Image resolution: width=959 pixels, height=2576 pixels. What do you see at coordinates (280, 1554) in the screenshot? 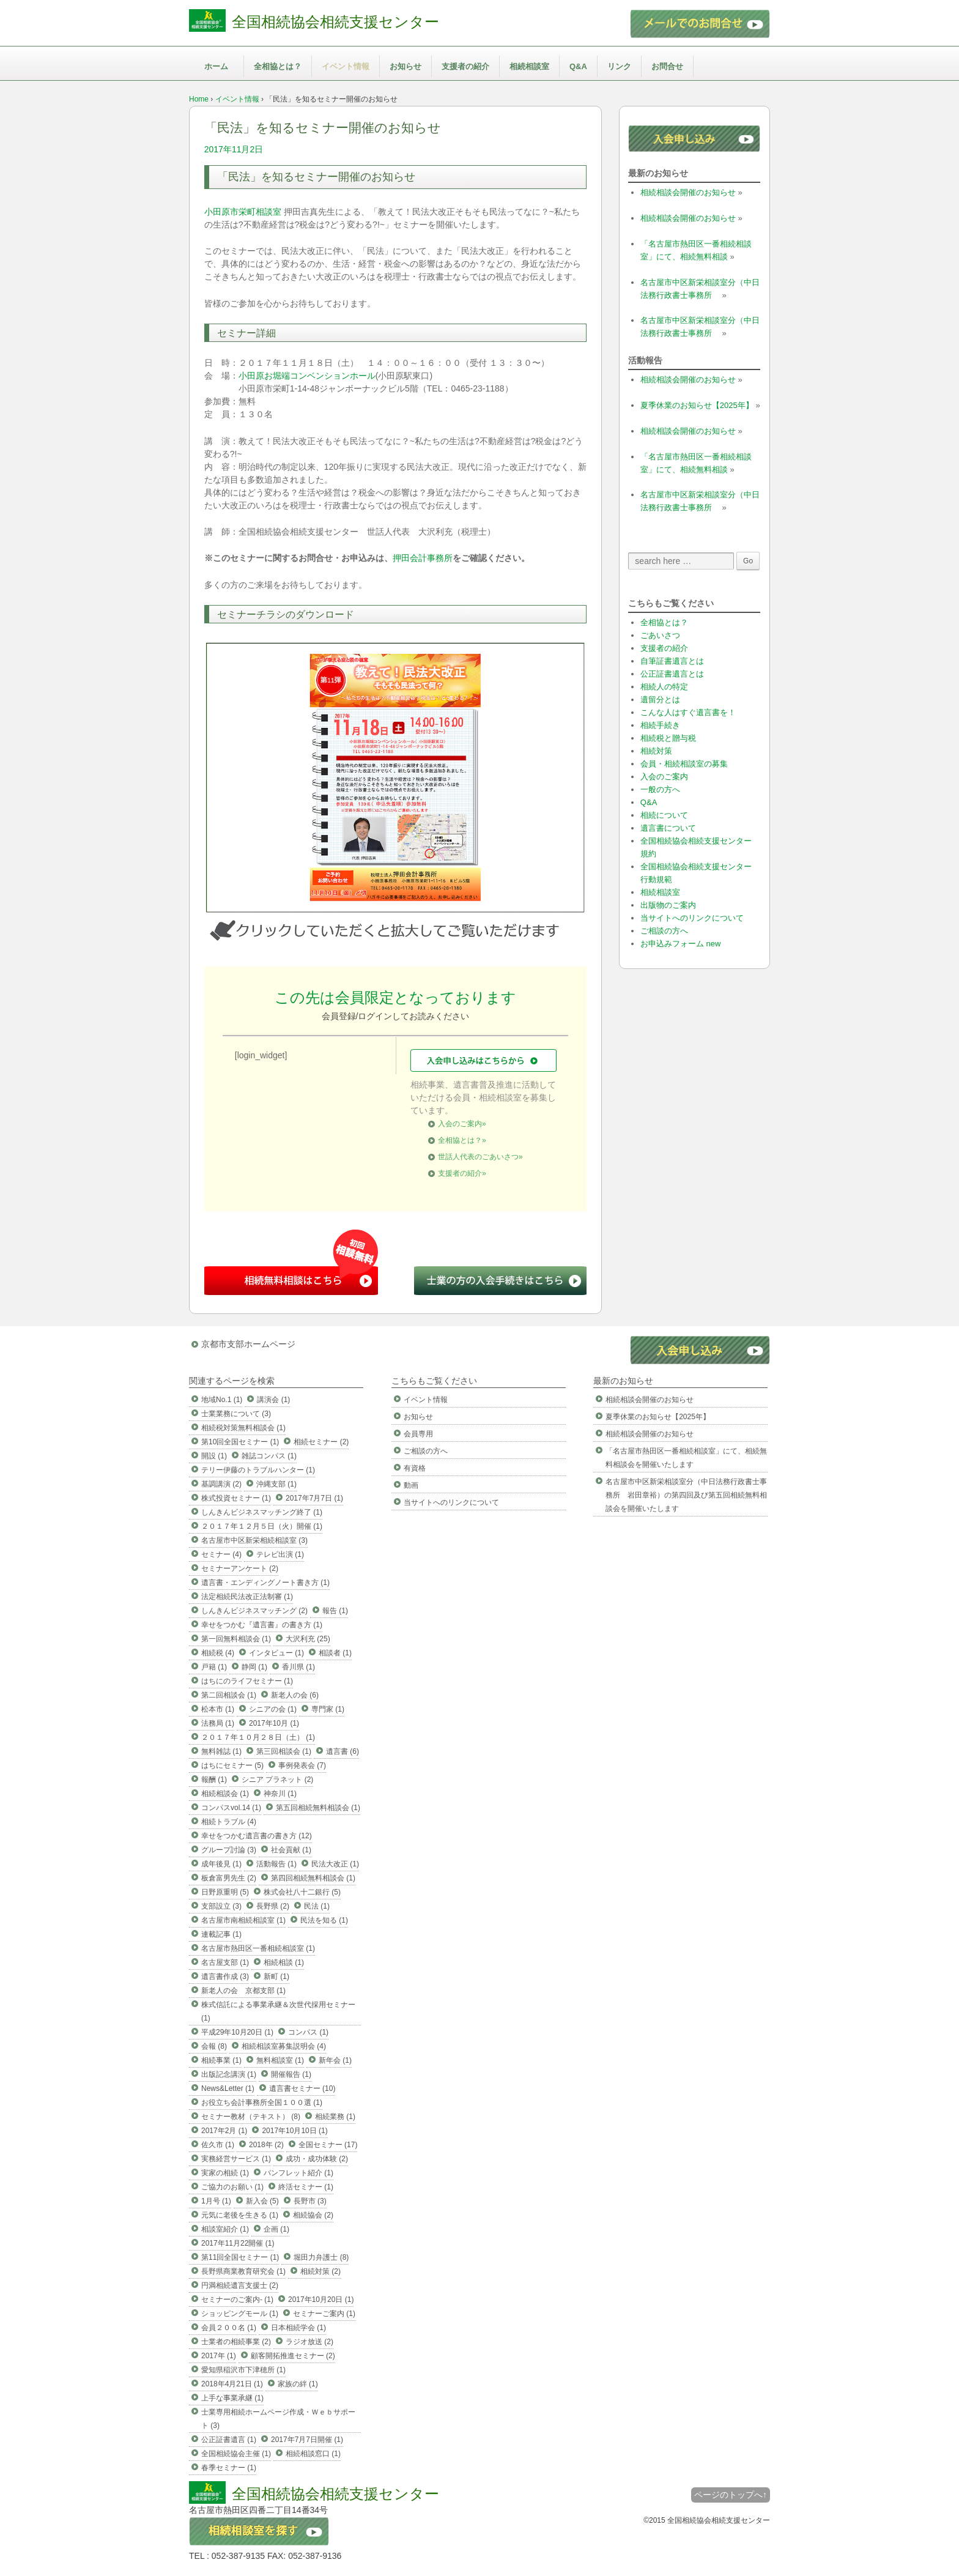
I see `テレビ出演 (1)` at bounding box center [280, 1554].